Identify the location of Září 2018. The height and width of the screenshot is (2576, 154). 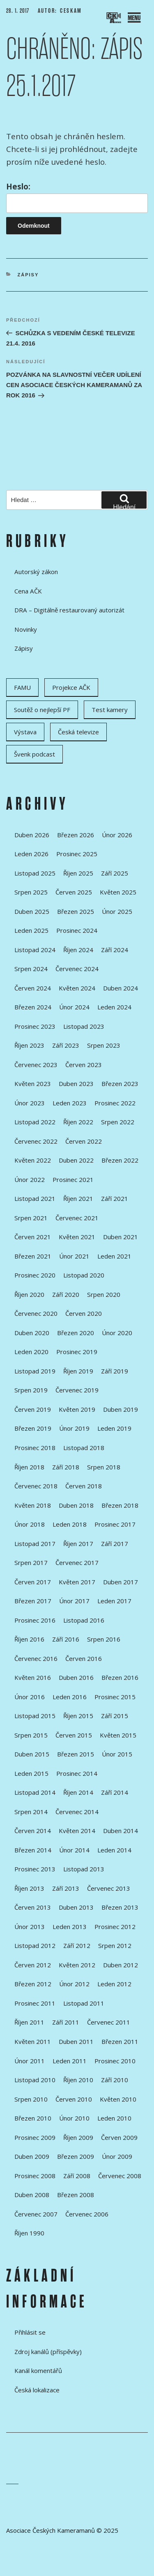
(65, 1467).